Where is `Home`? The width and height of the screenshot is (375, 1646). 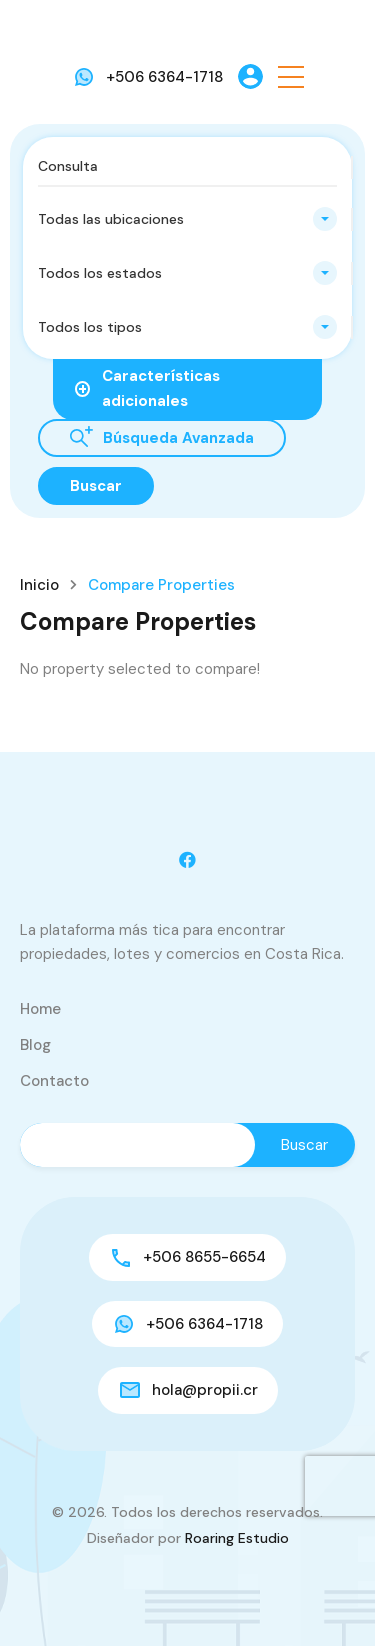
Home is located at coordinates (40, 1009).